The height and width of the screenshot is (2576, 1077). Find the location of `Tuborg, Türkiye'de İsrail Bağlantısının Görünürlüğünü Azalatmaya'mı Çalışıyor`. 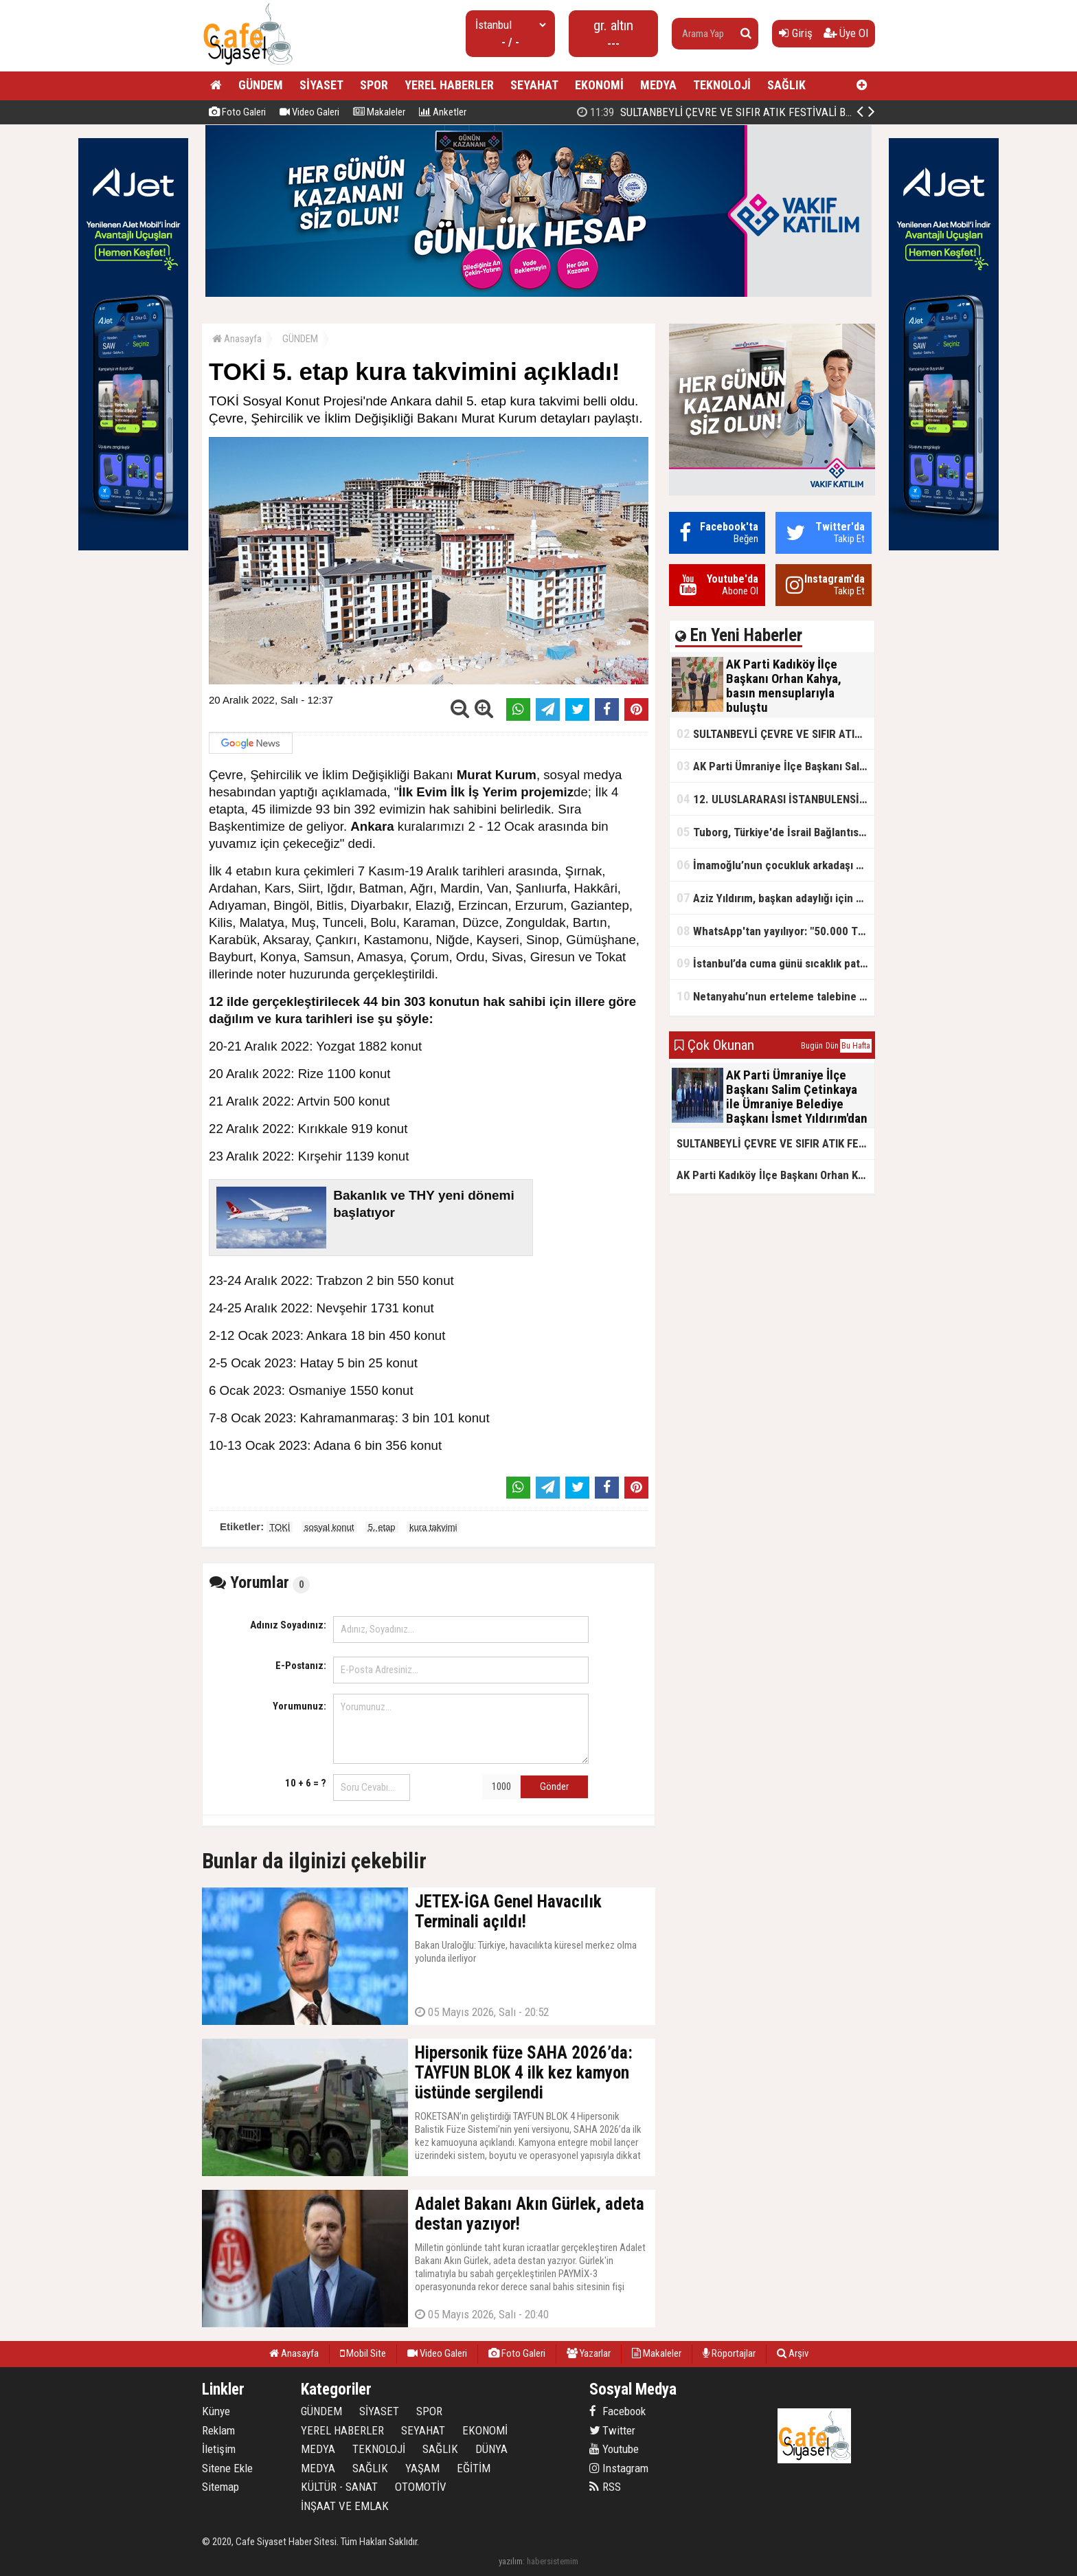

Tuborg, Türkiye'de İsrail Bağlantısının Görünürlüğünü Azalatmaya'mı Çalışıyor is located at coordinates (775, 832).